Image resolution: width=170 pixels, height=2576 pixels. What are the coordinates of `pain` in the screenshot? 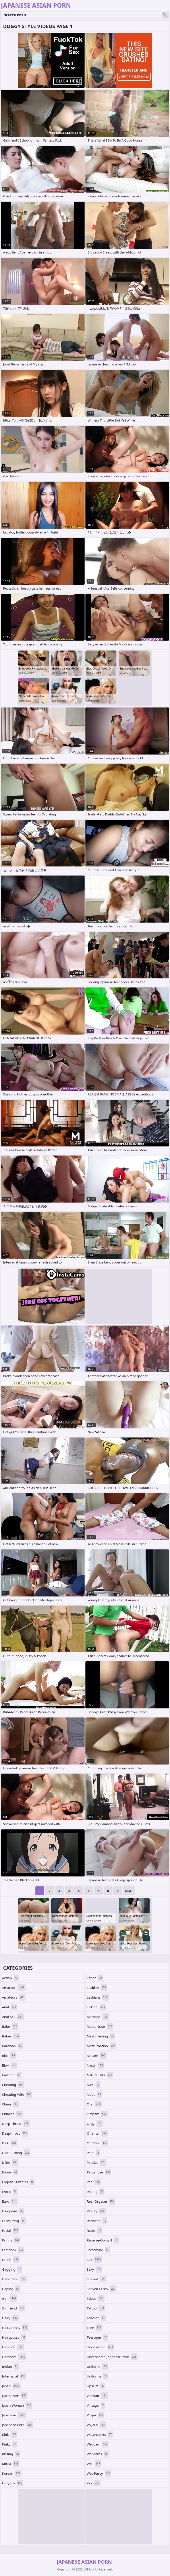 It's located at (93, 2152).